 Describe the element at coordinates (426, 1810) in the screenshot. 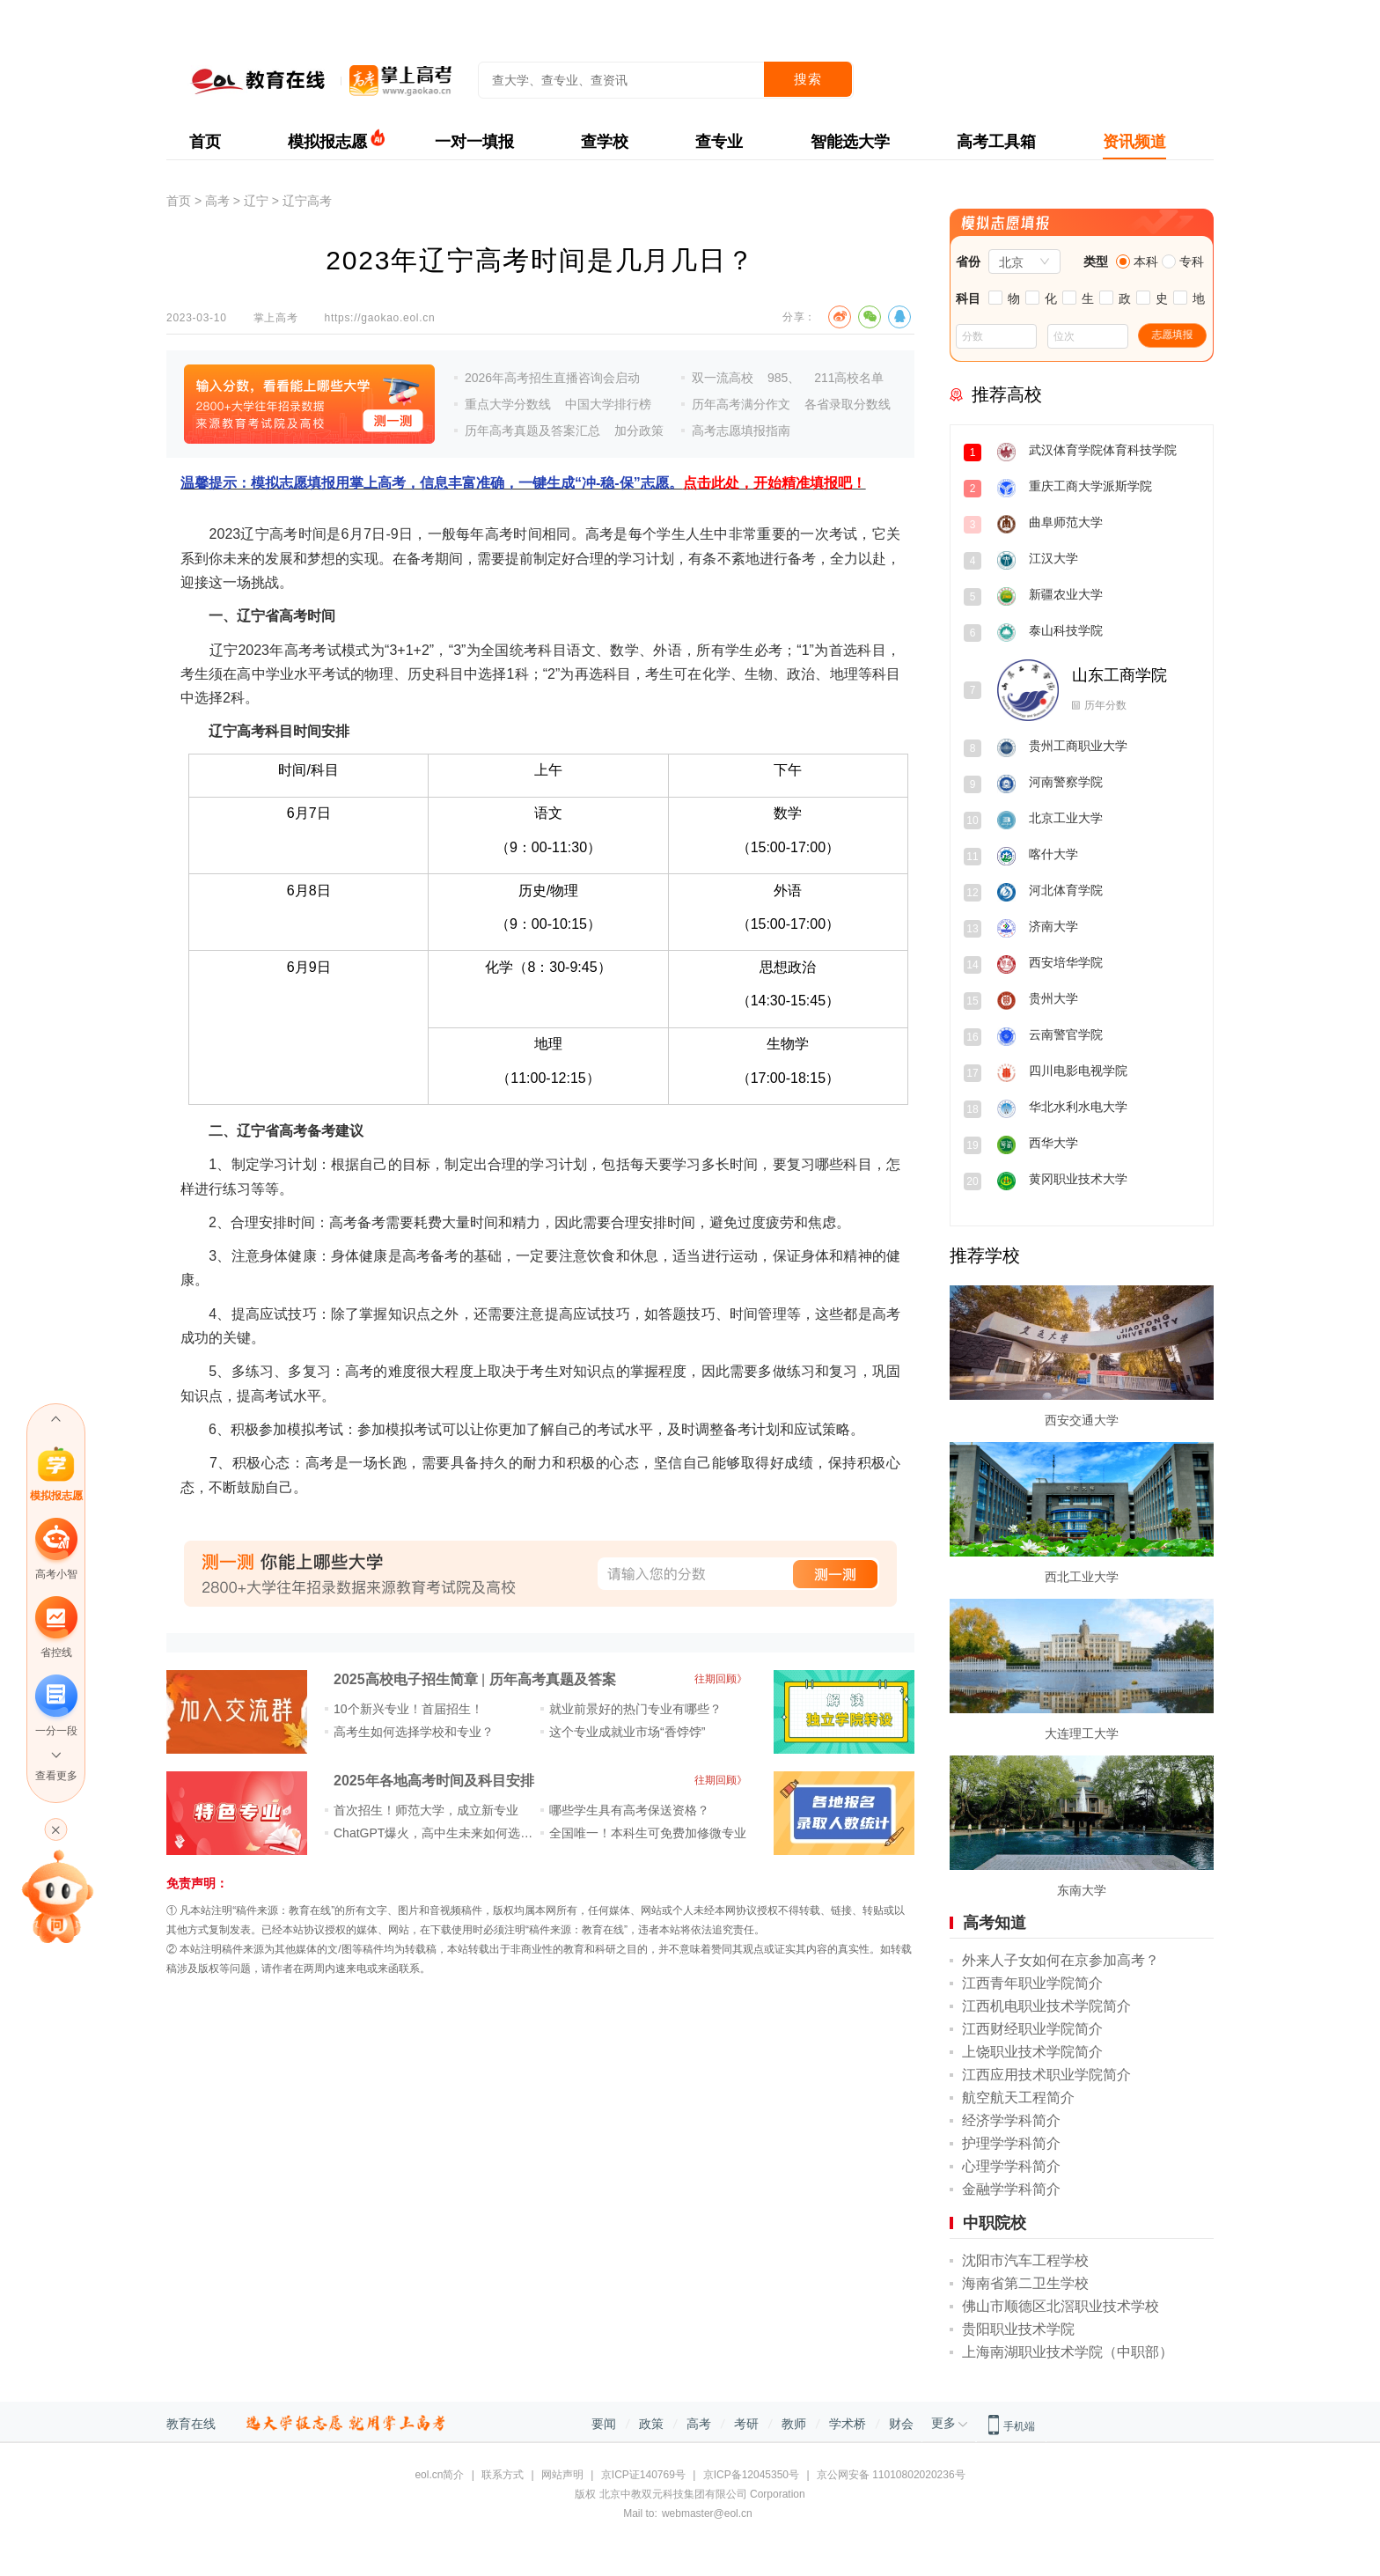

I see `首次招生！师范大学，成立新专业` at that location.